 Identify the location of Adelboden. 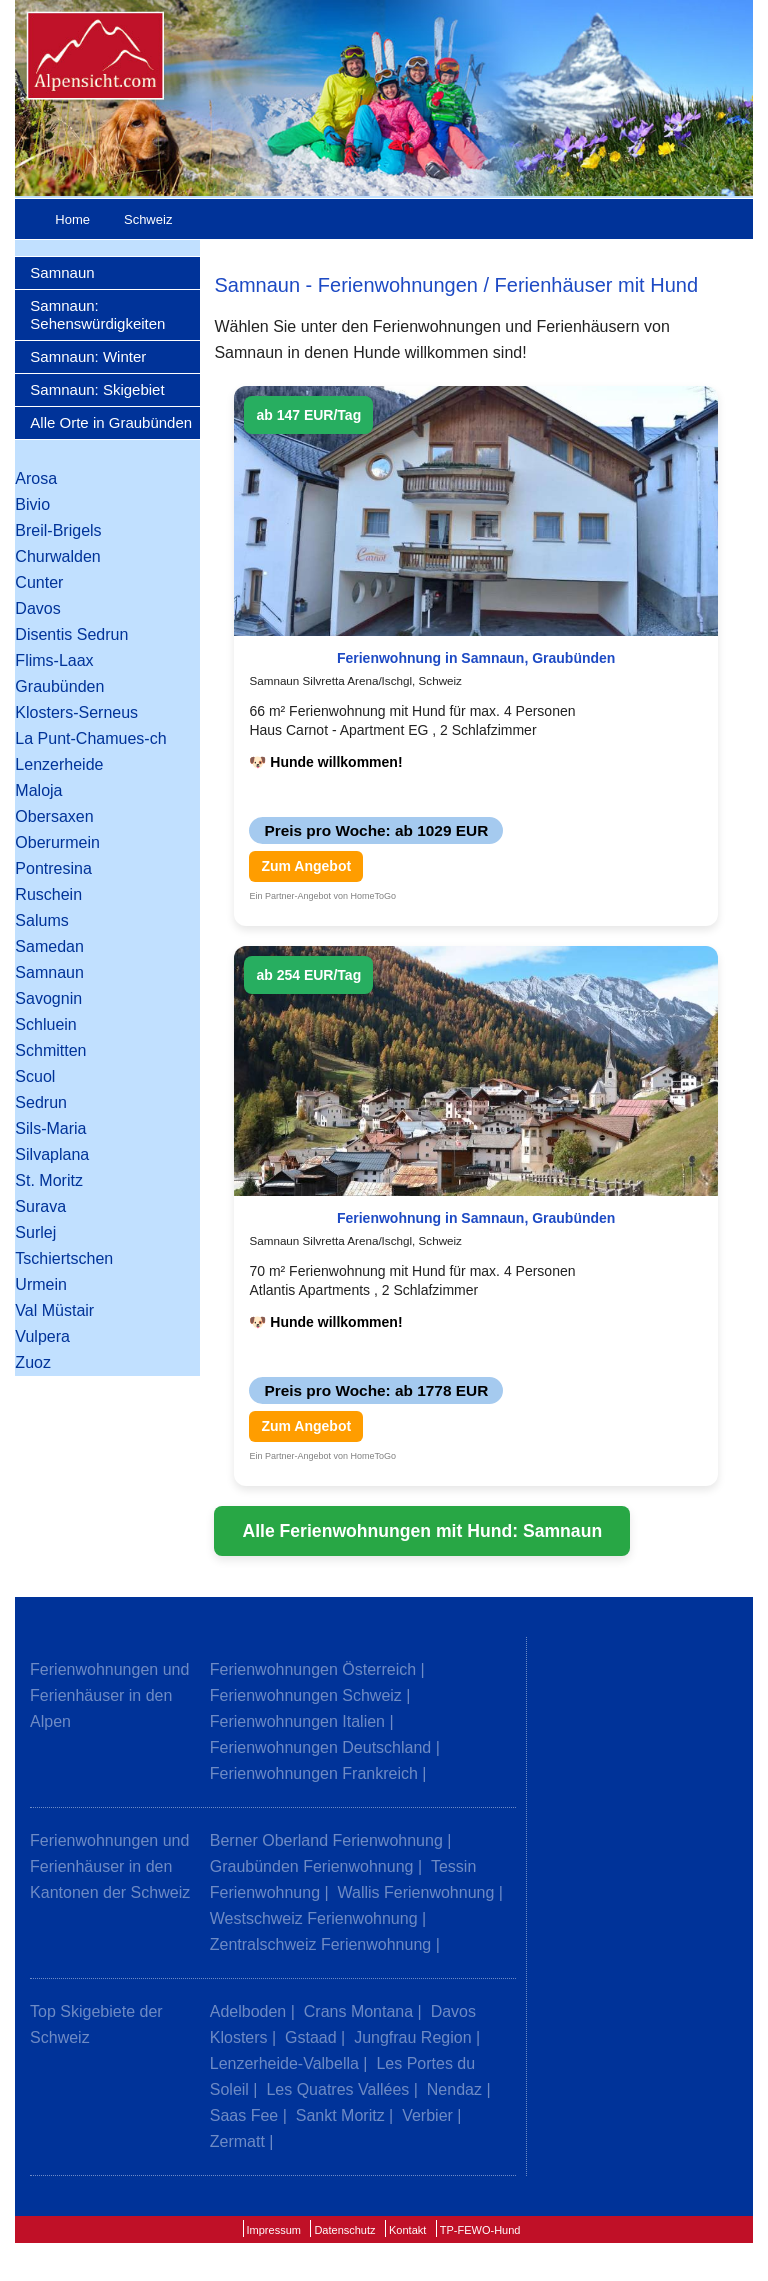
(248, 2011).